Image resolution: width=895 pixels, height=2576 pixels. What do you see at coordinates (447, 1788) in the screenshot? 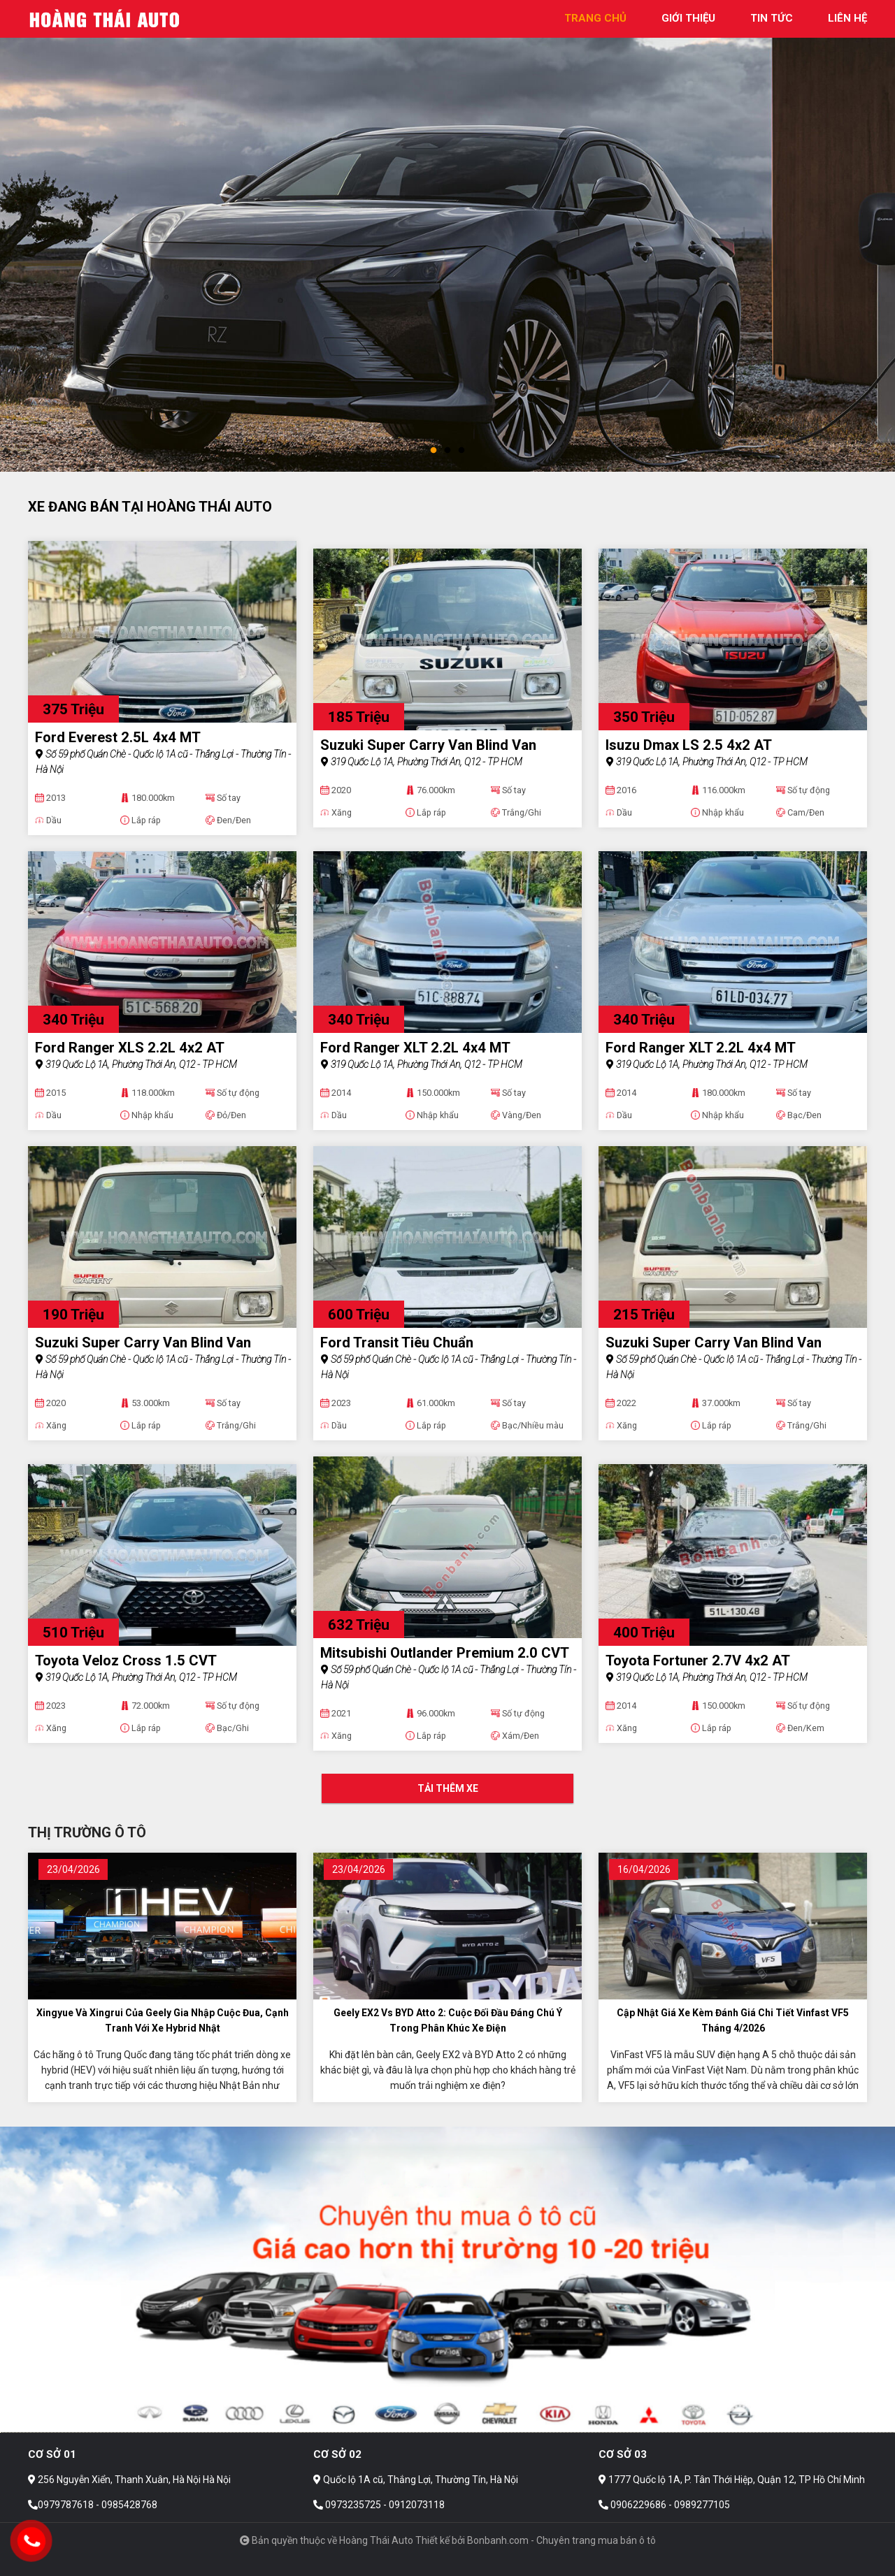
I see `Tải thêm xe` at bounding box center [447, 1788].